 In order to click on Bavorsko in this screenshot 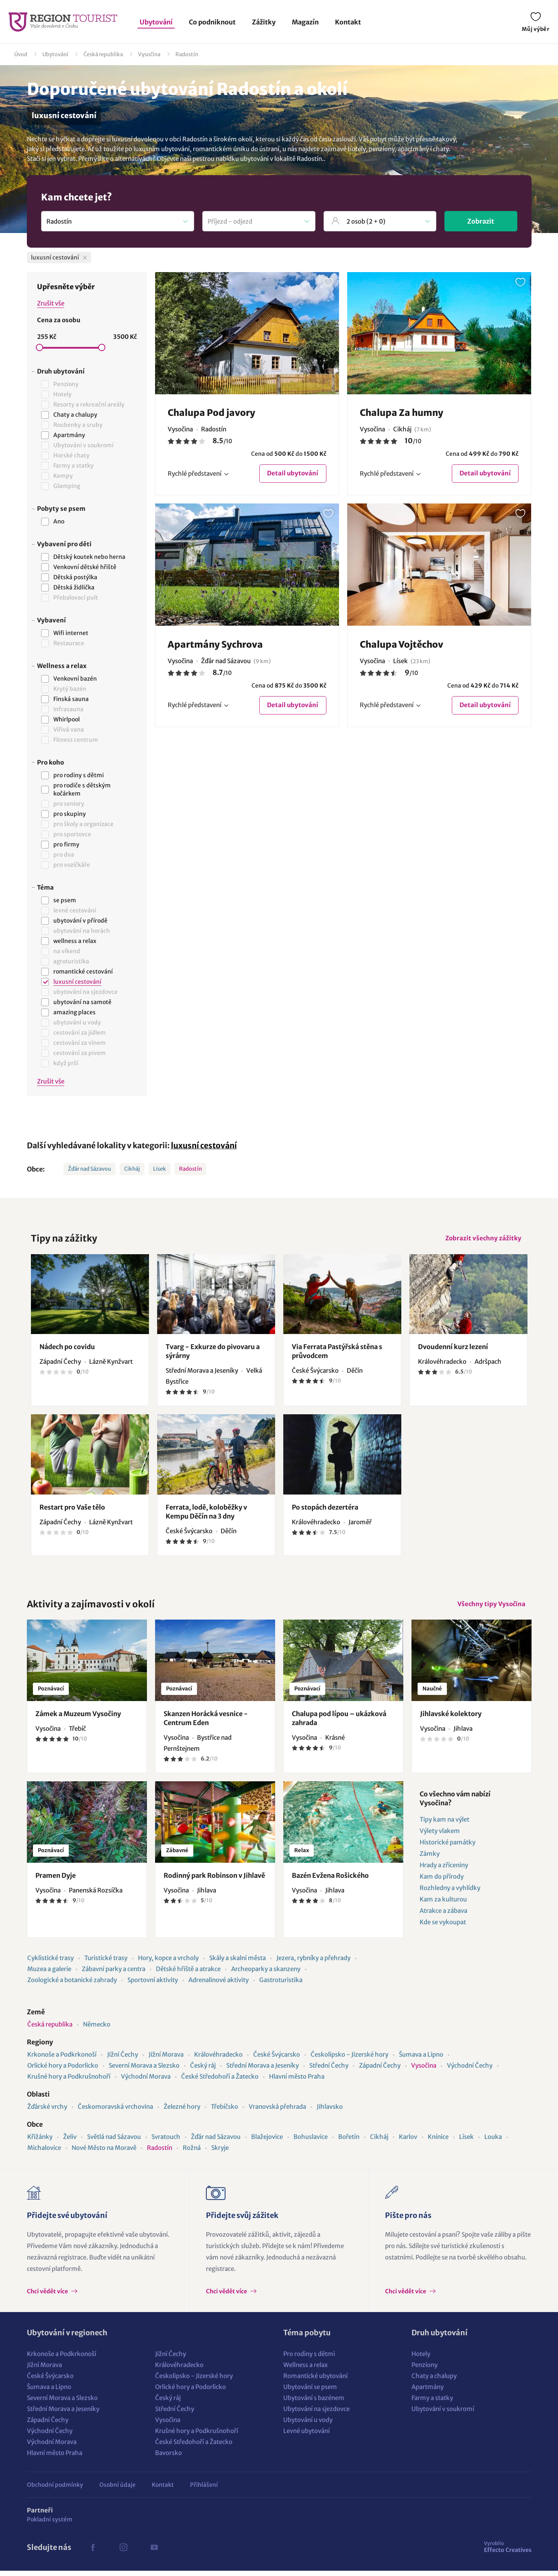, I will do `click(168, 2458)`.